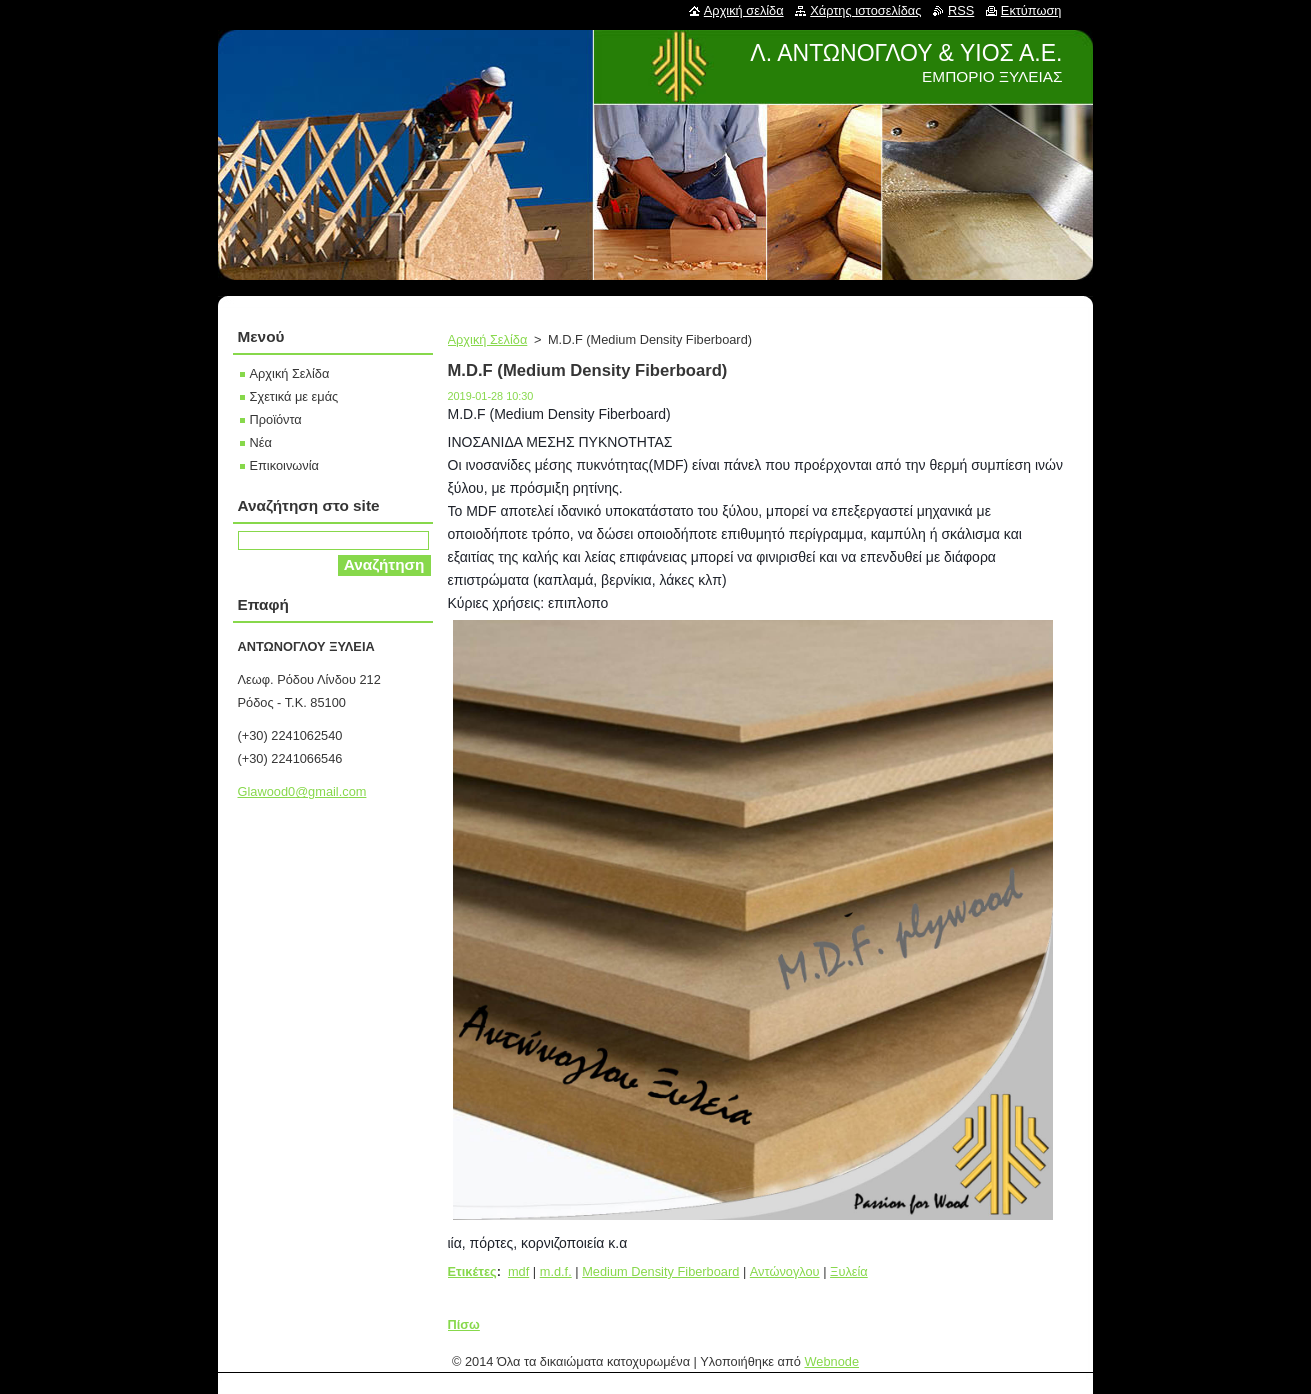 This screenshot has height=1394, width=1311. Describe the element at coordinates (261, 442) in the screenshot. I see `Νέα` at that location.